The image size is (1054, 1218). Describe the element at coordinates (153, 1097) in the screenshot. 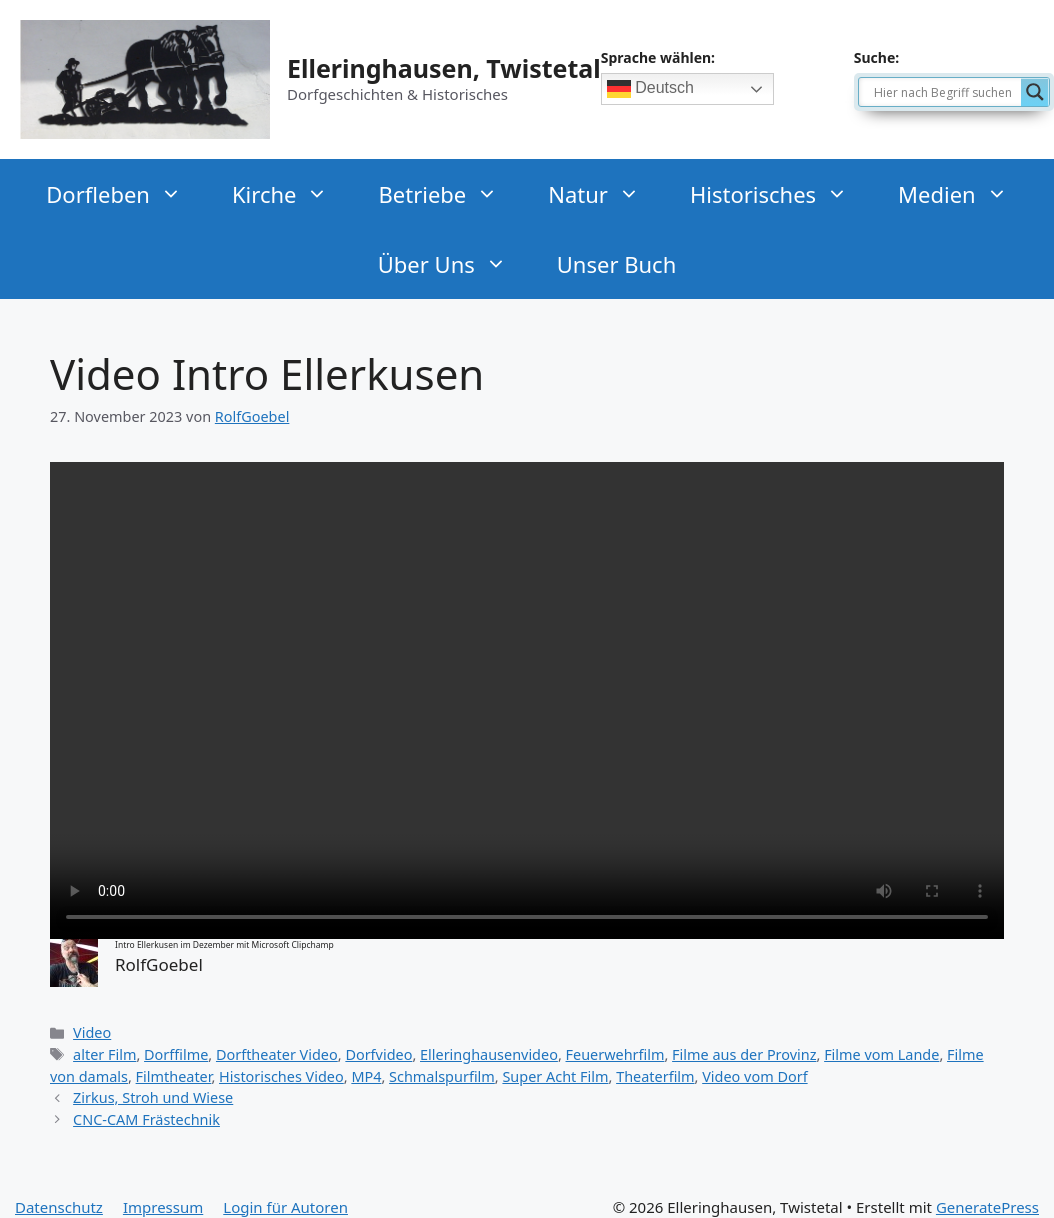

I see `Zirkus, Stroh und Wiese` at that location.